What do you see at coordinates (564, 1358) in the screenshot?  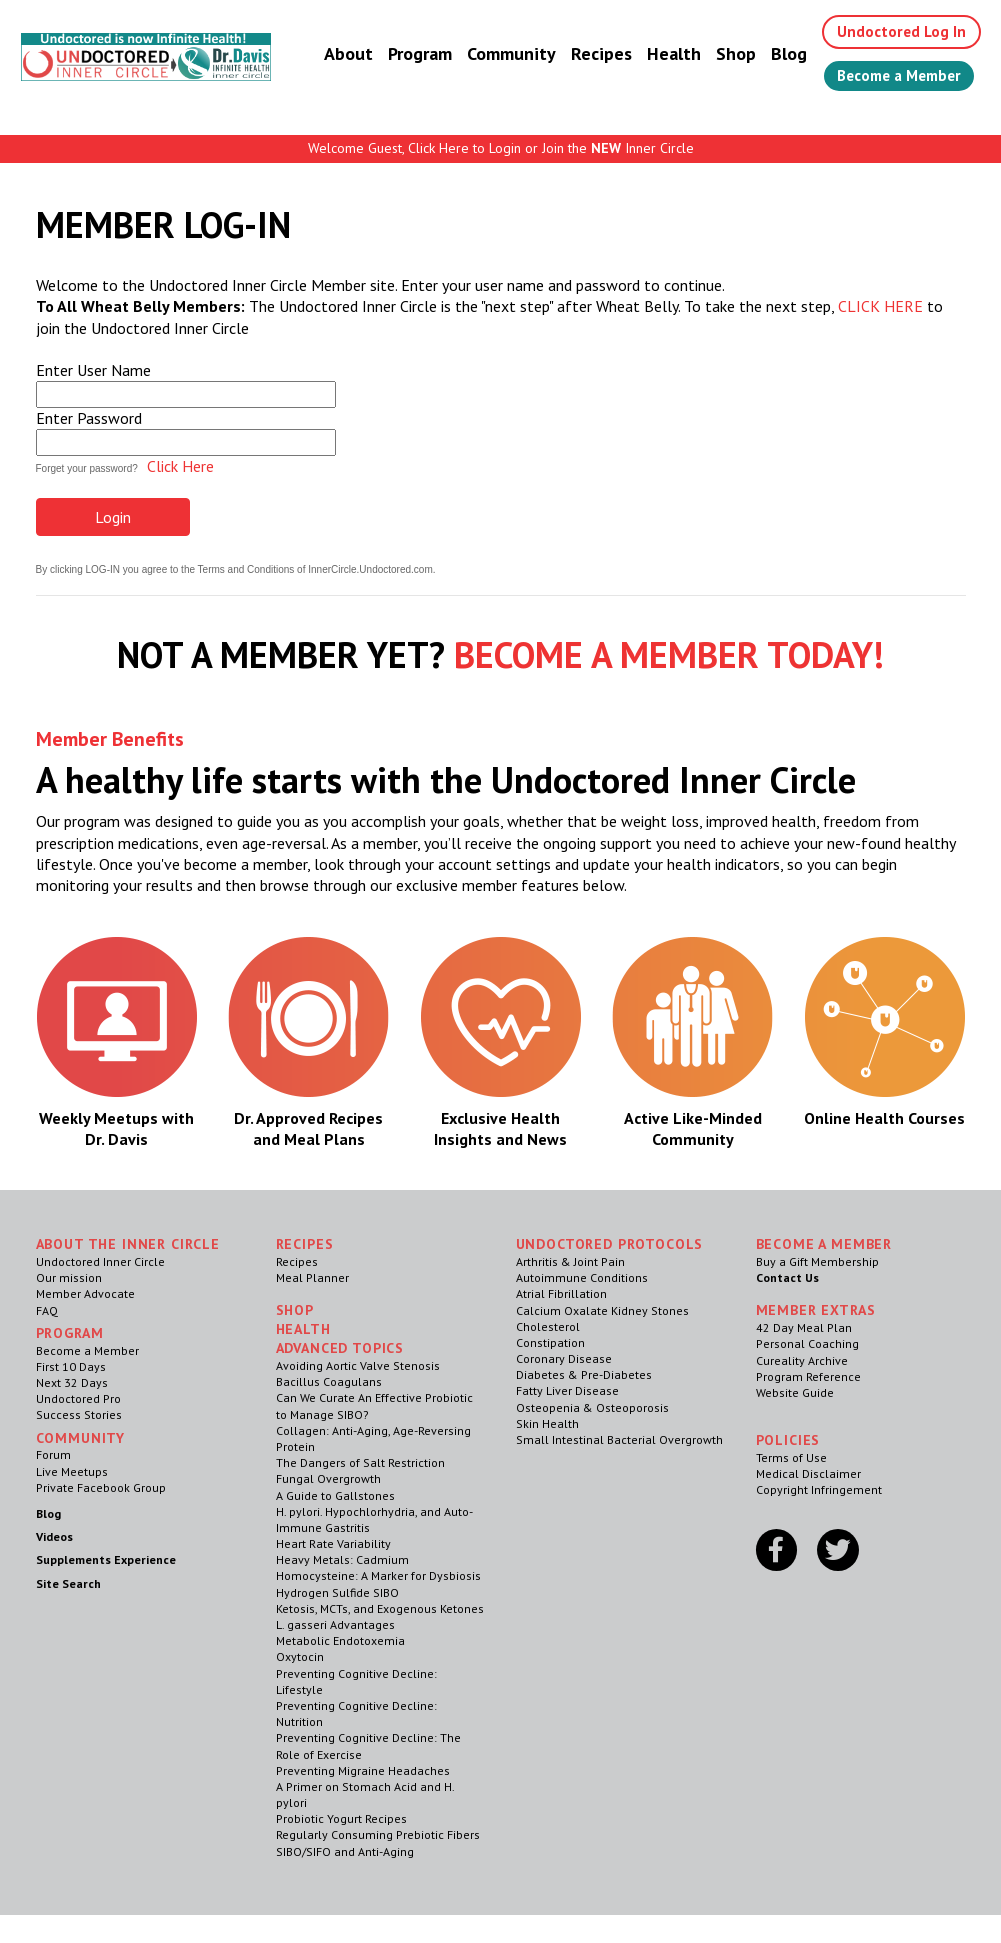 I see `Coronary Disease` at bounding box center [564, 1358].